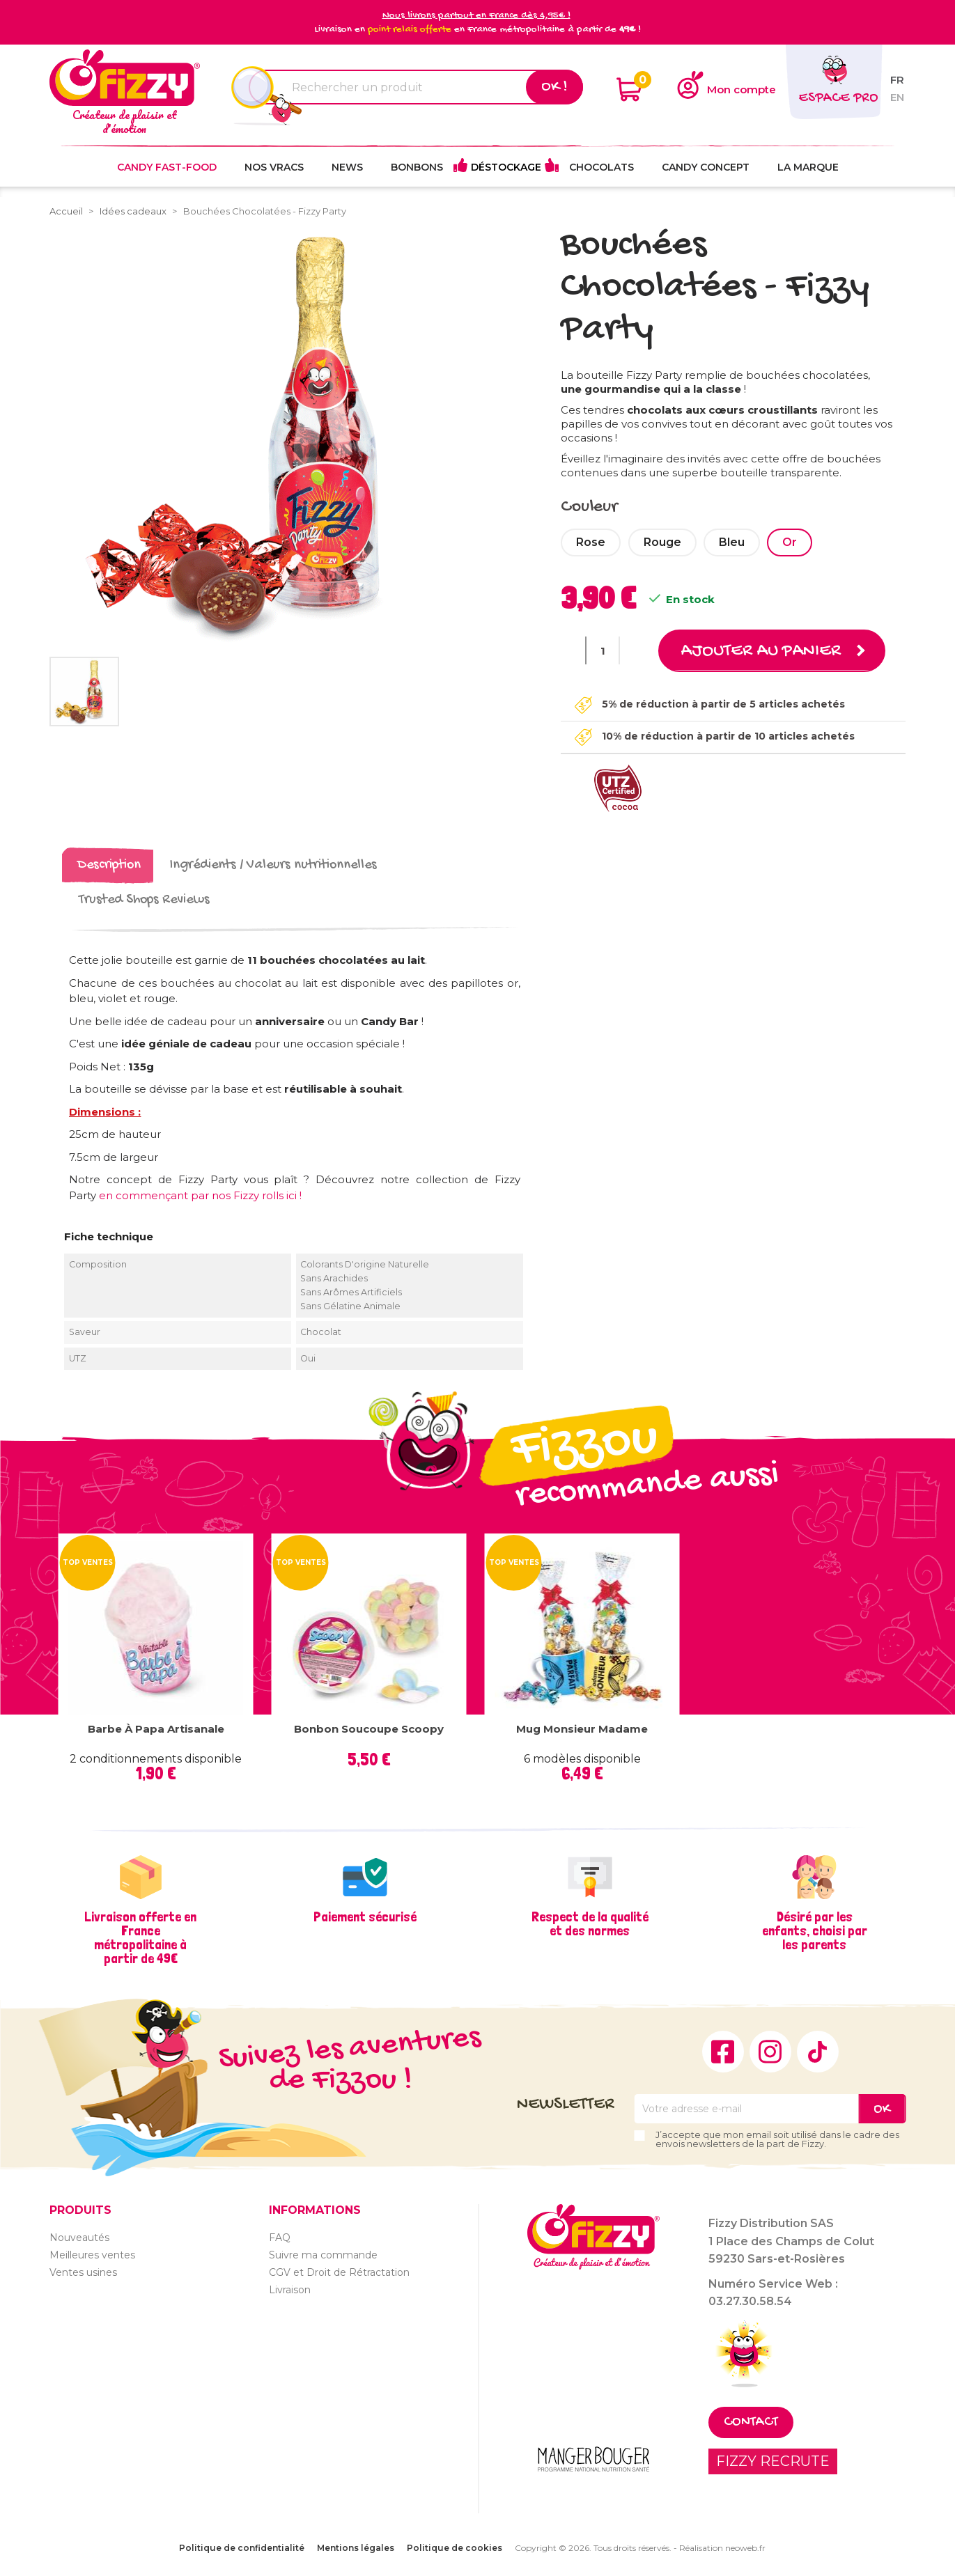 The width and height of the screenshot is (955, 2576). I want to click on Politique de confidentialité, so click(241, 2548).